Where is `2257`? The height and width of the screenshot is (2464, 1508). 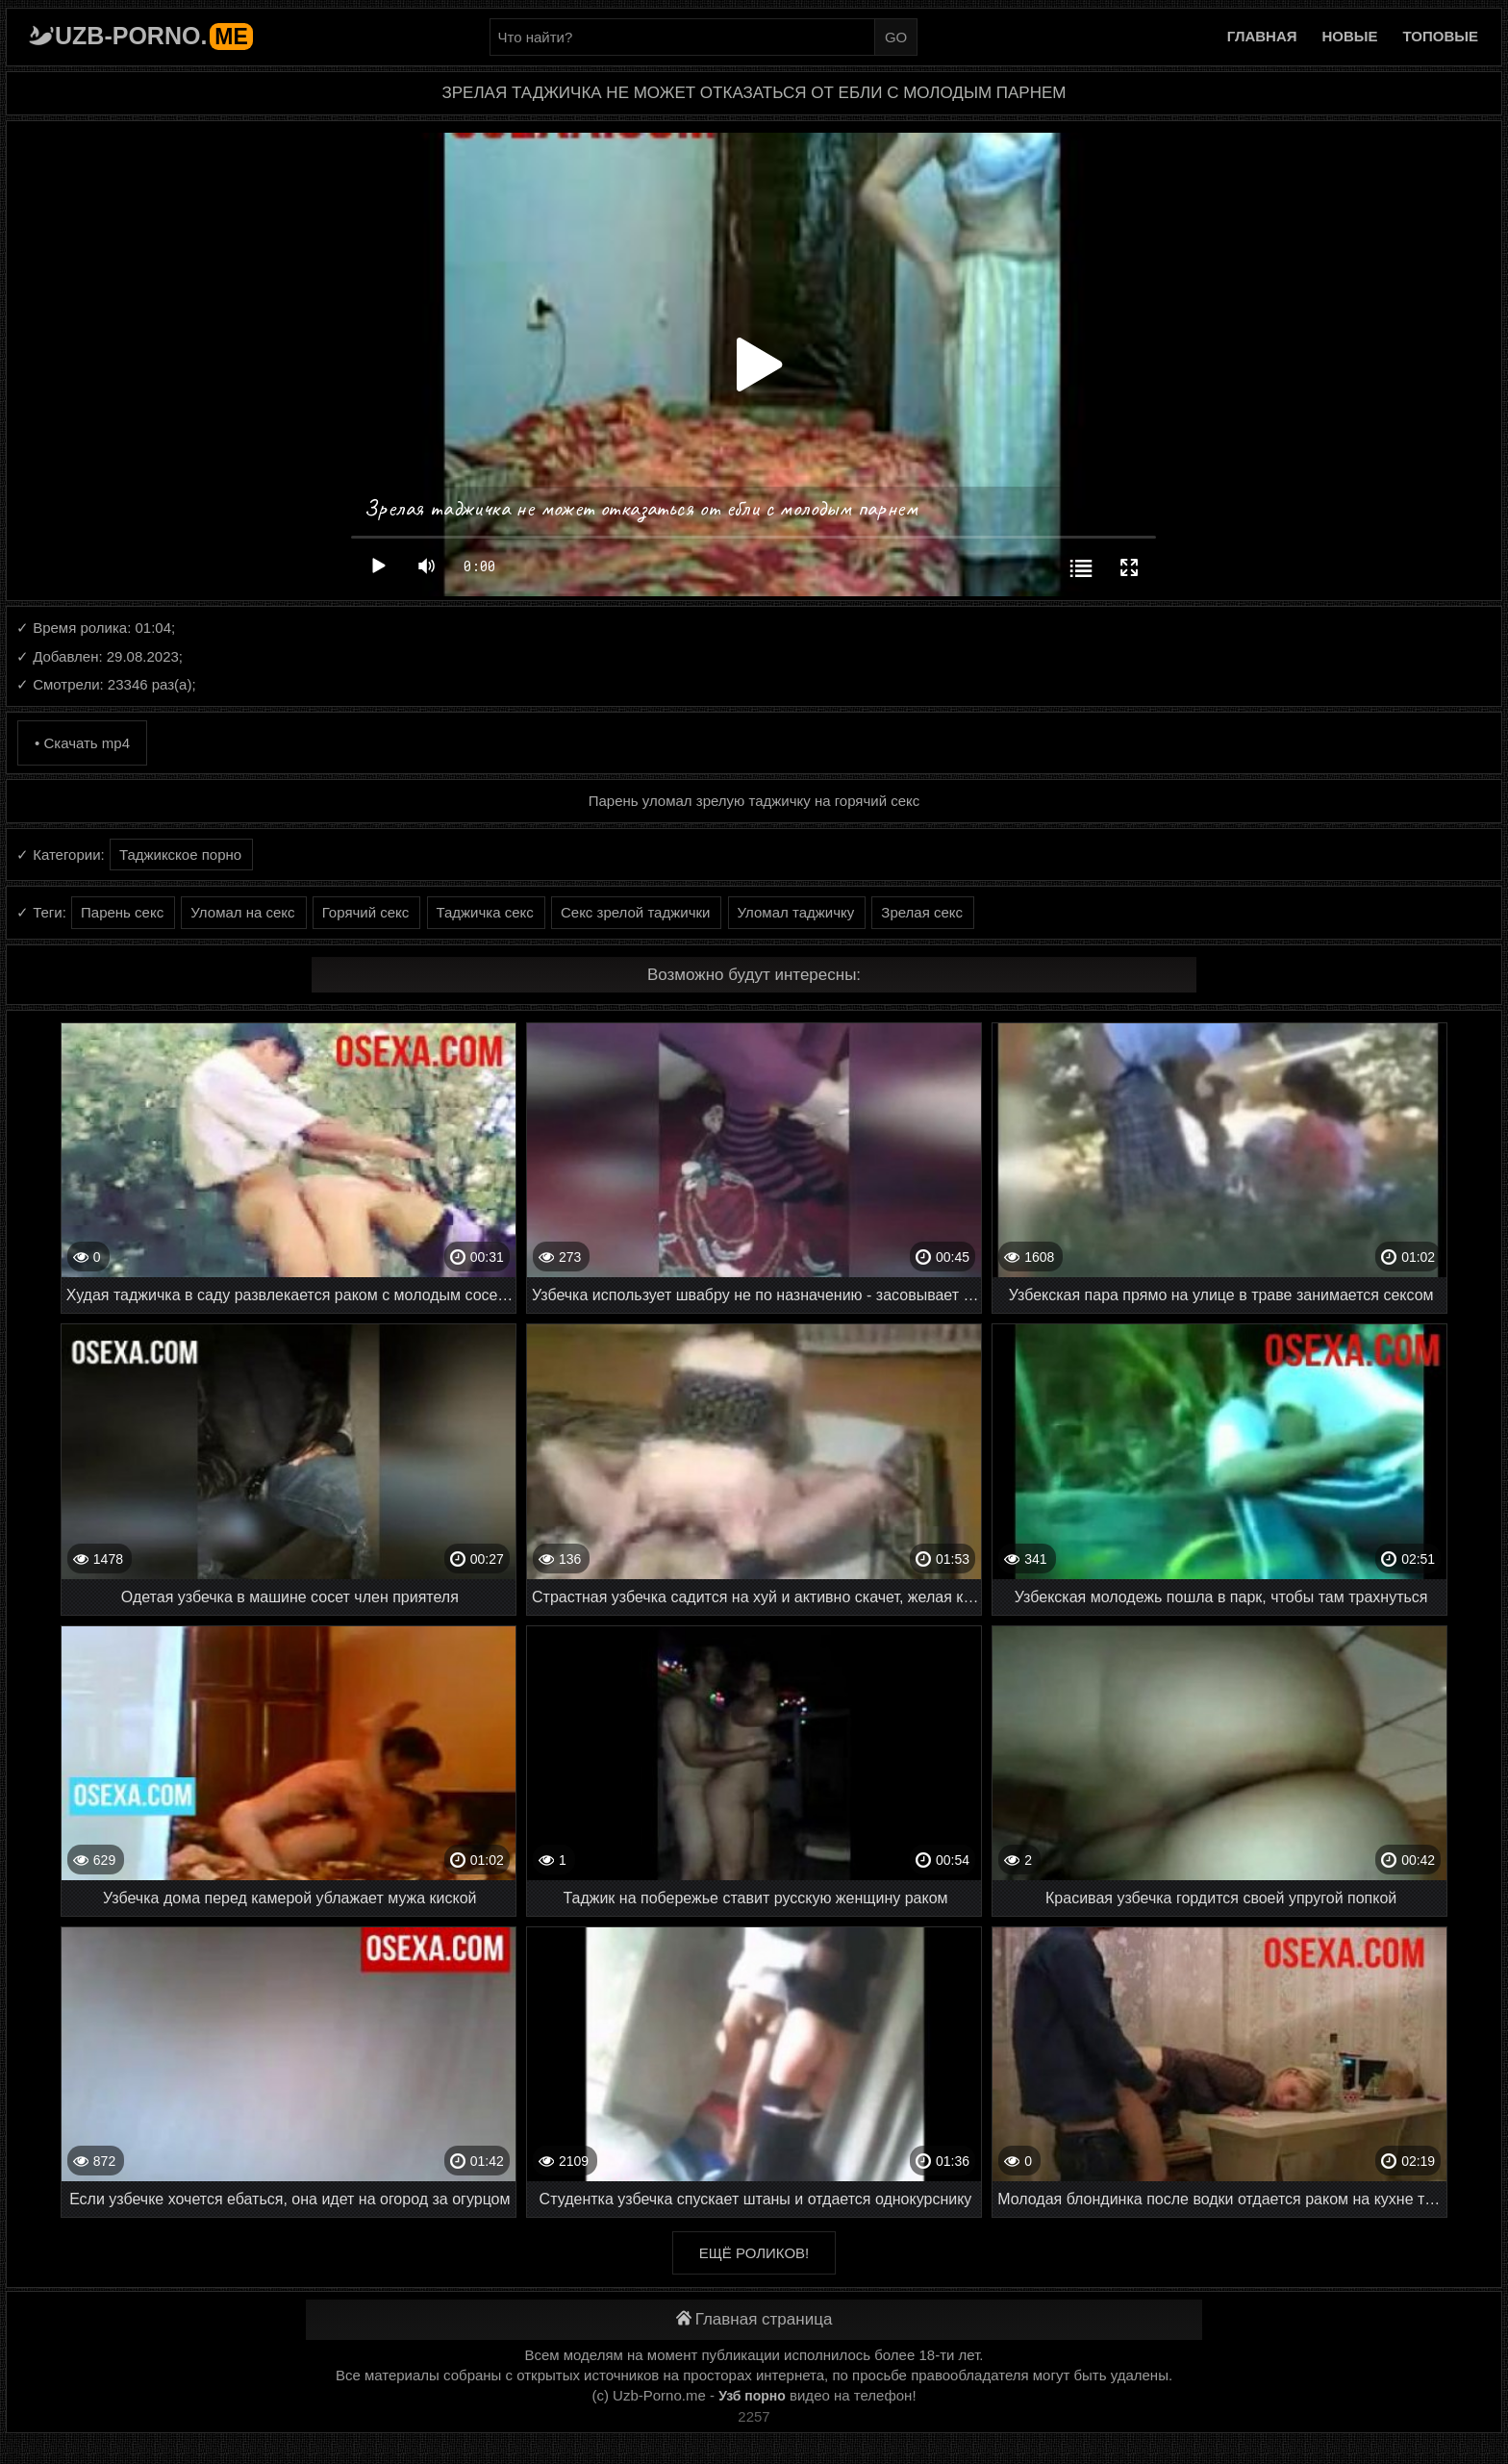 2257 is located at coordinates (753, 2416).